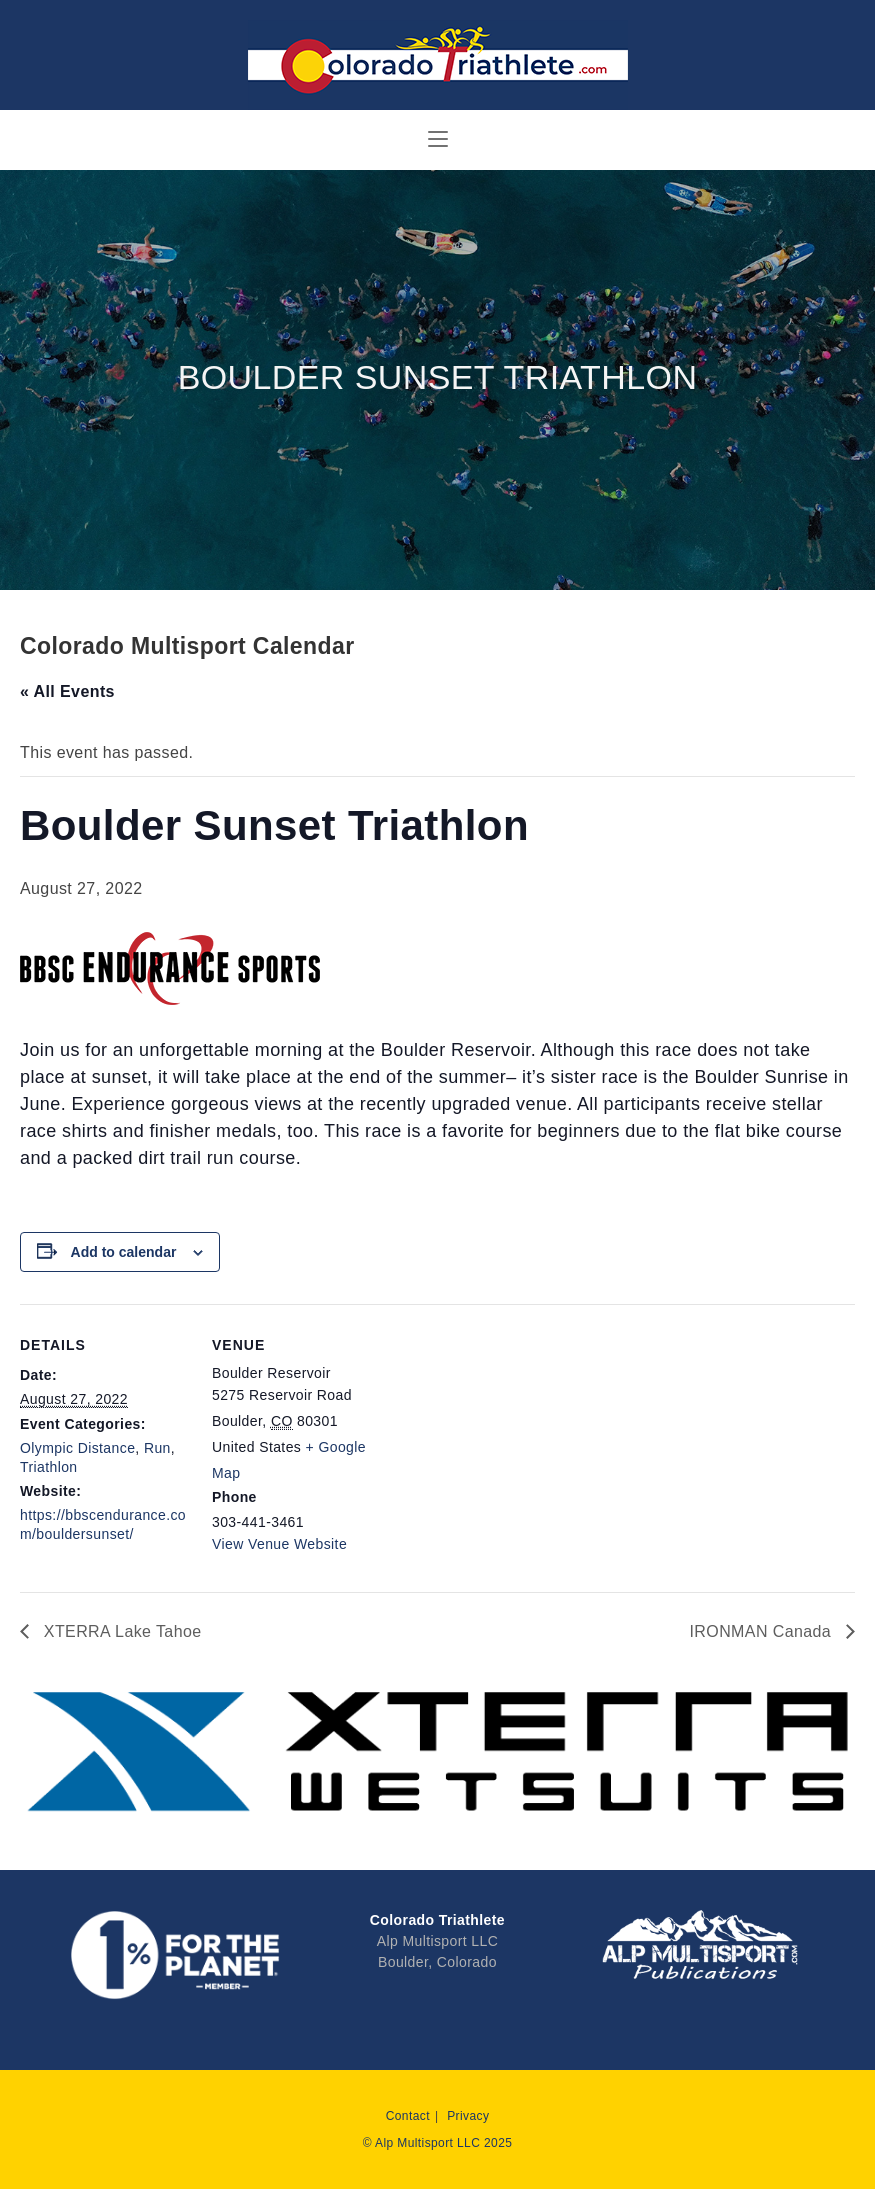  Describe the element at coordinates (77, 1448) in the screenshot. I see `Olympic Distance` at that location.